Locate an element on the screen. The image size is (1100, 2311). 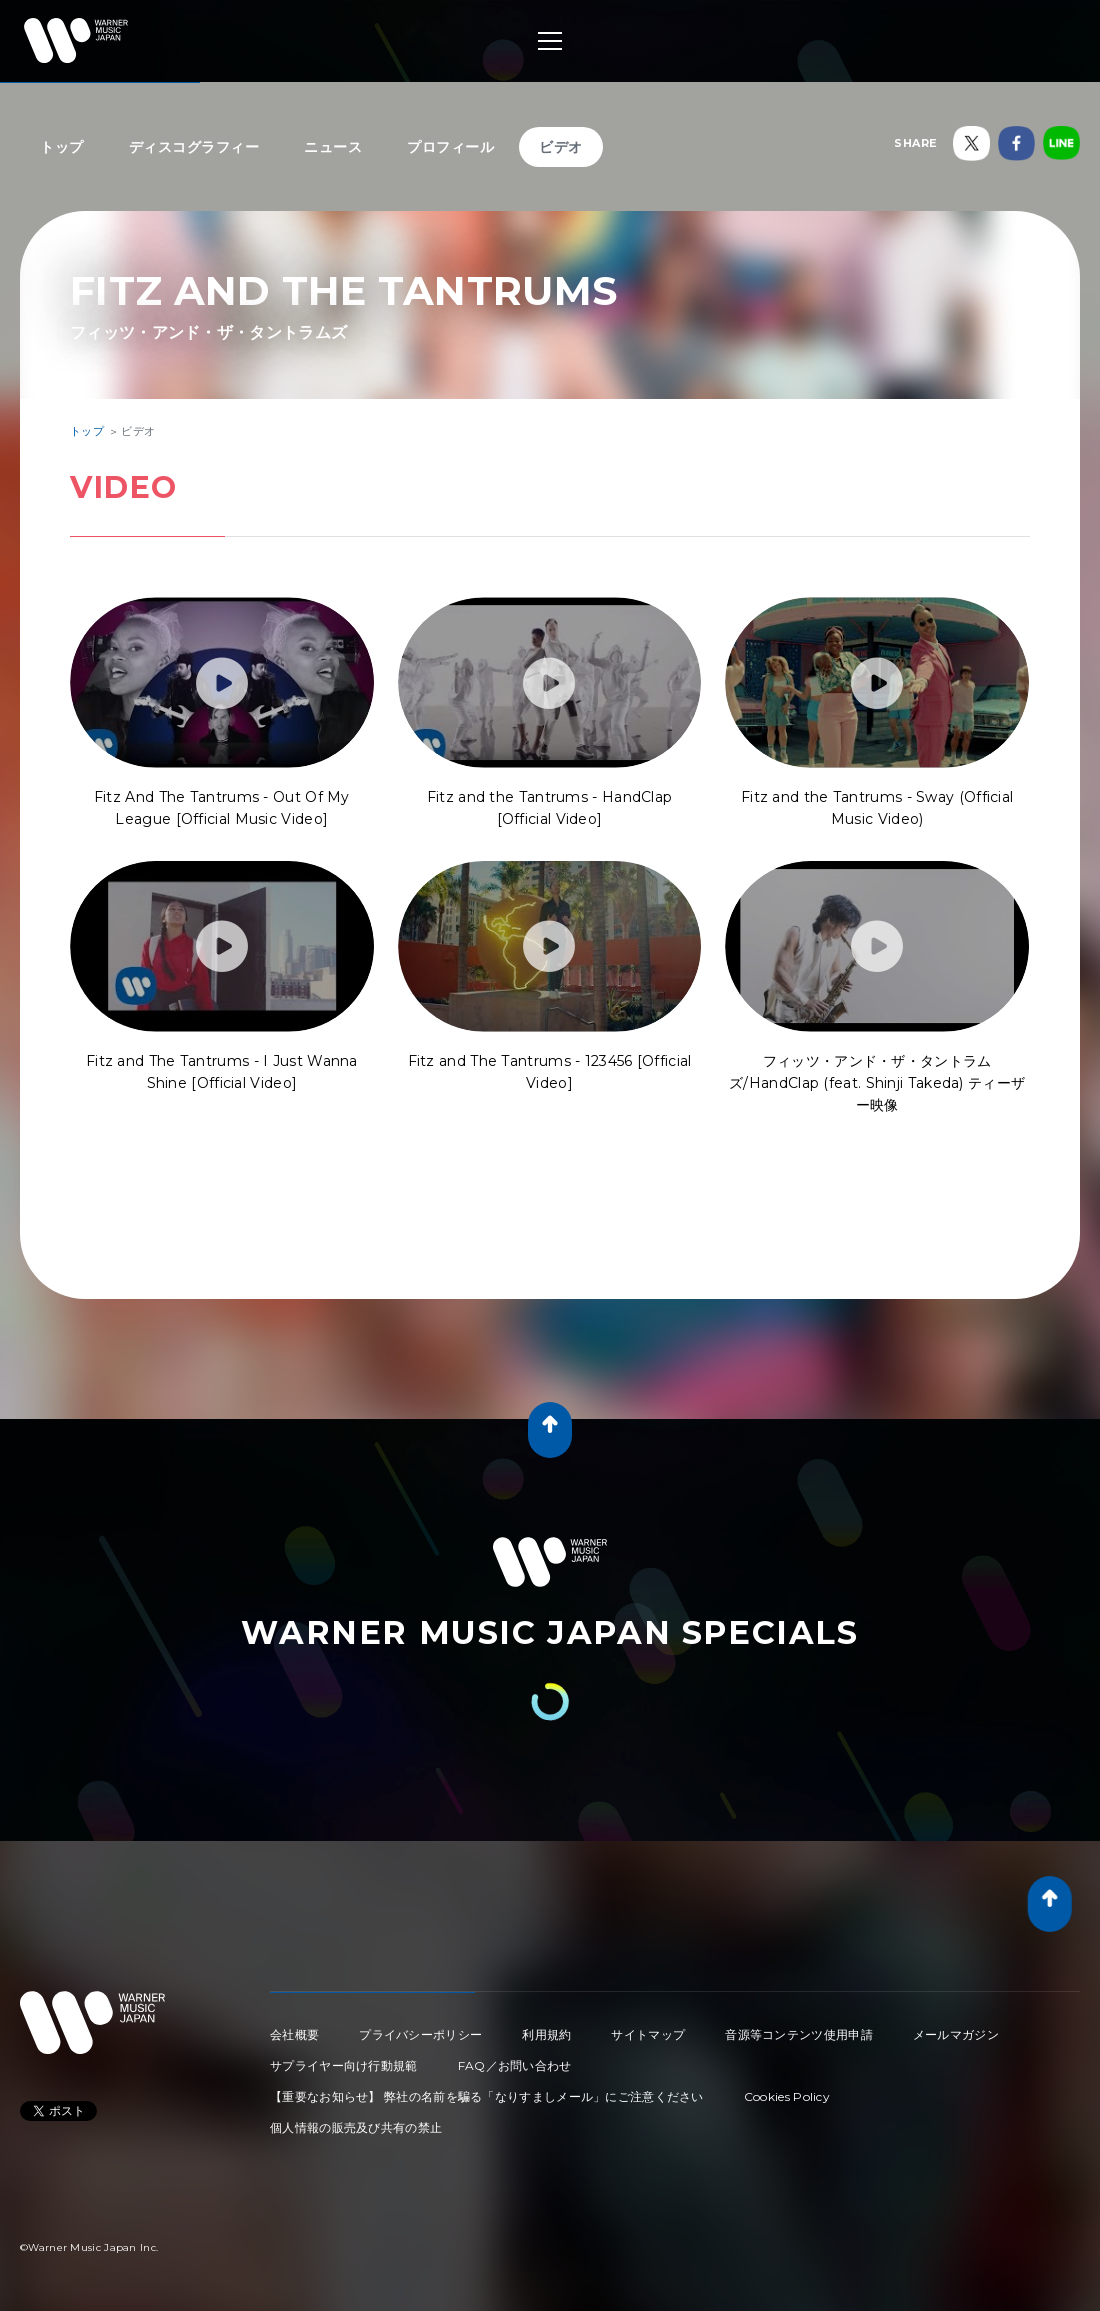
トップ is located at coordinates (62, 147).